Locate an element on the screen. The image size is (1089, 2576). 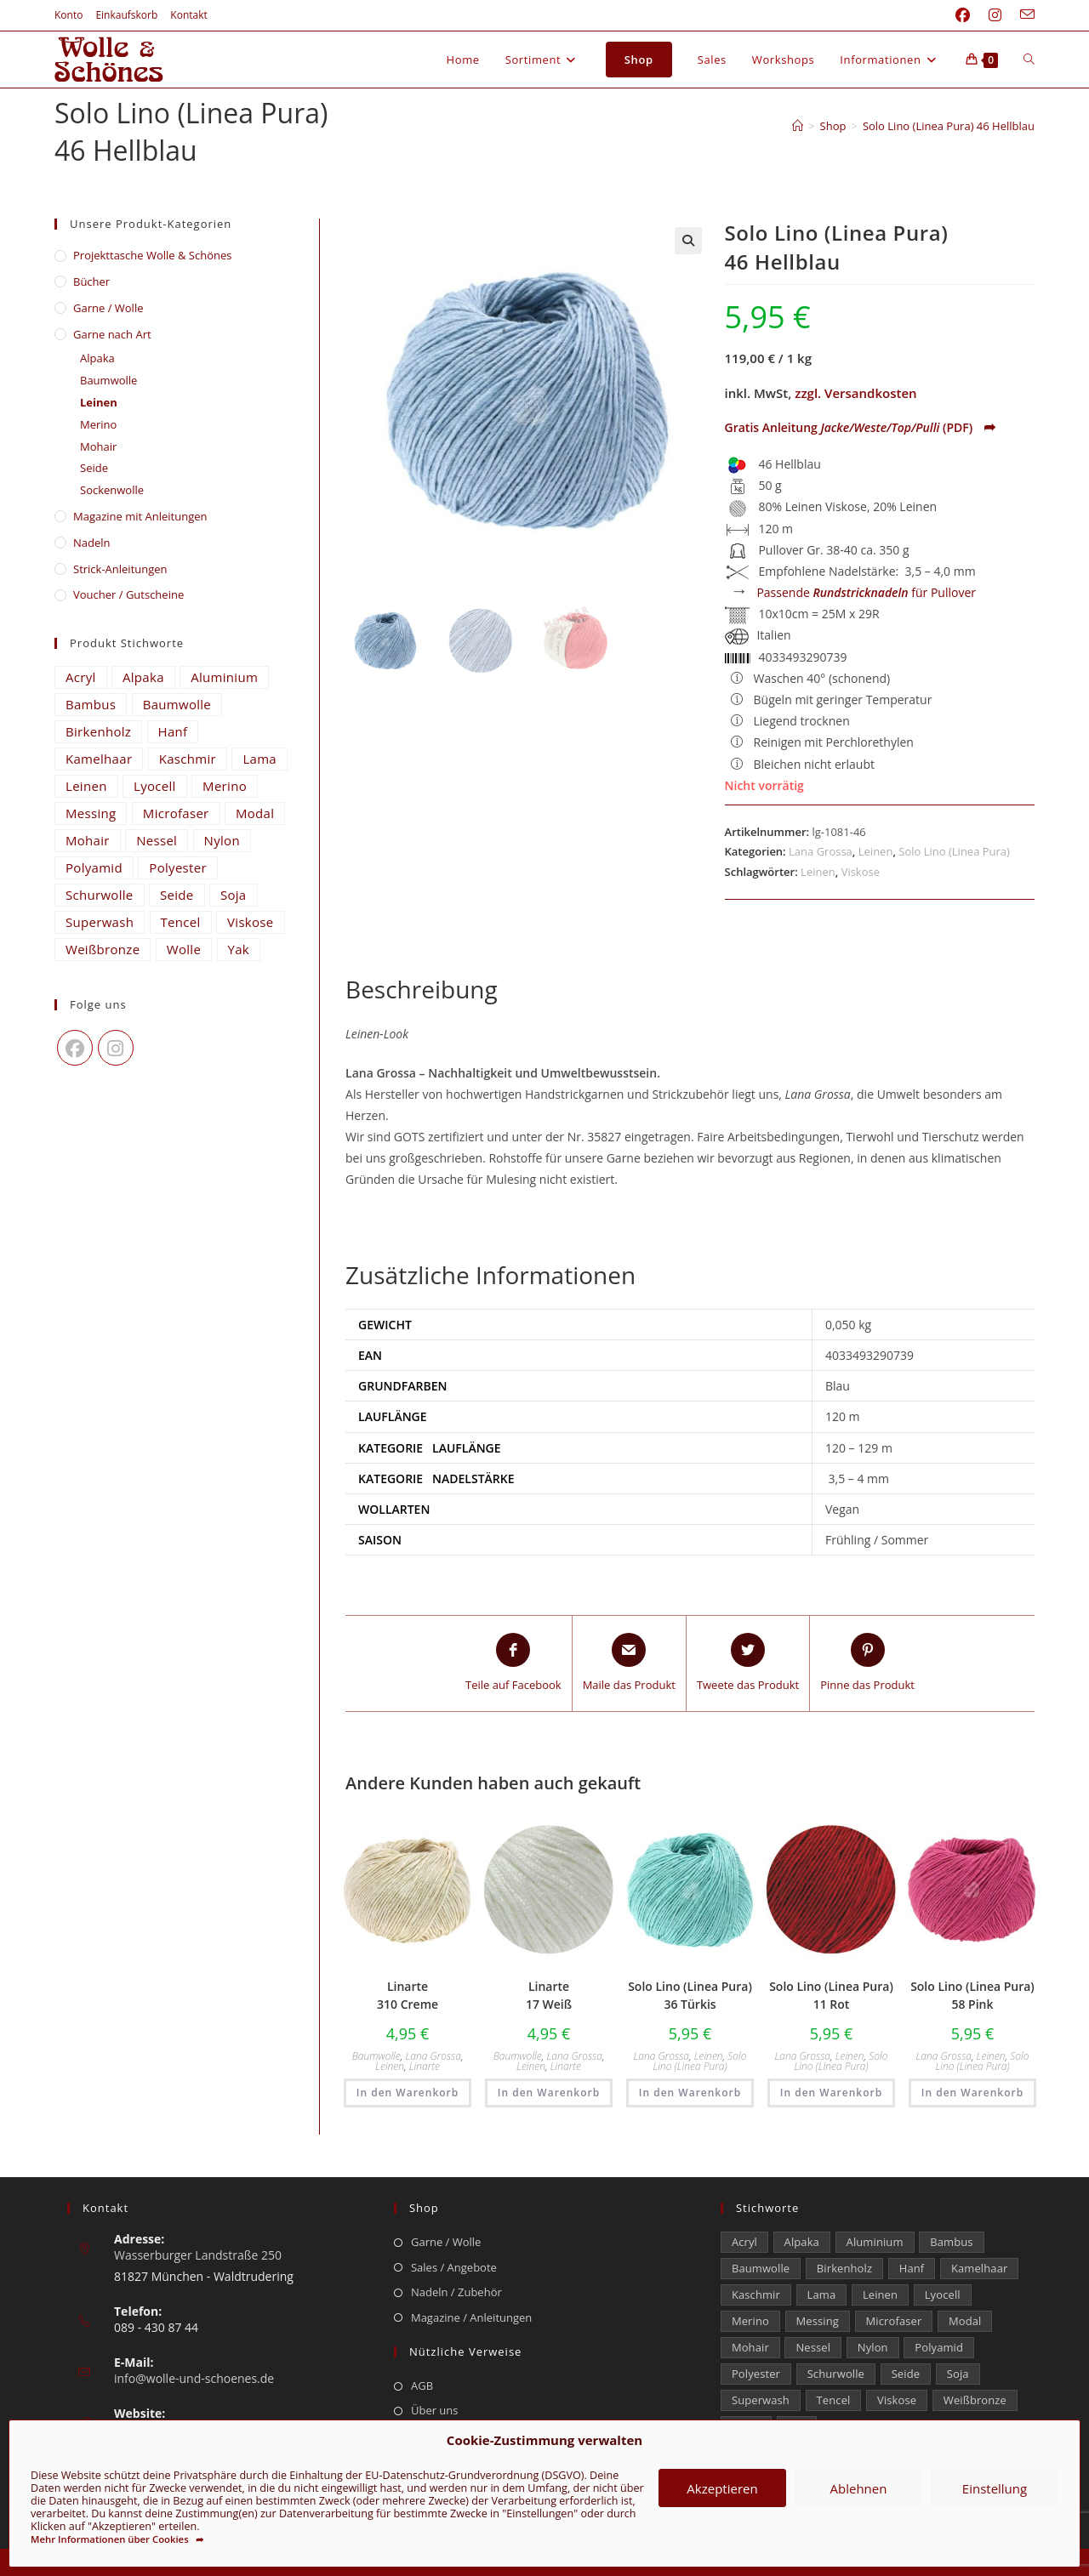
Mohair [Mohair (429 Einträge)] is located at coordinates (88, 840).